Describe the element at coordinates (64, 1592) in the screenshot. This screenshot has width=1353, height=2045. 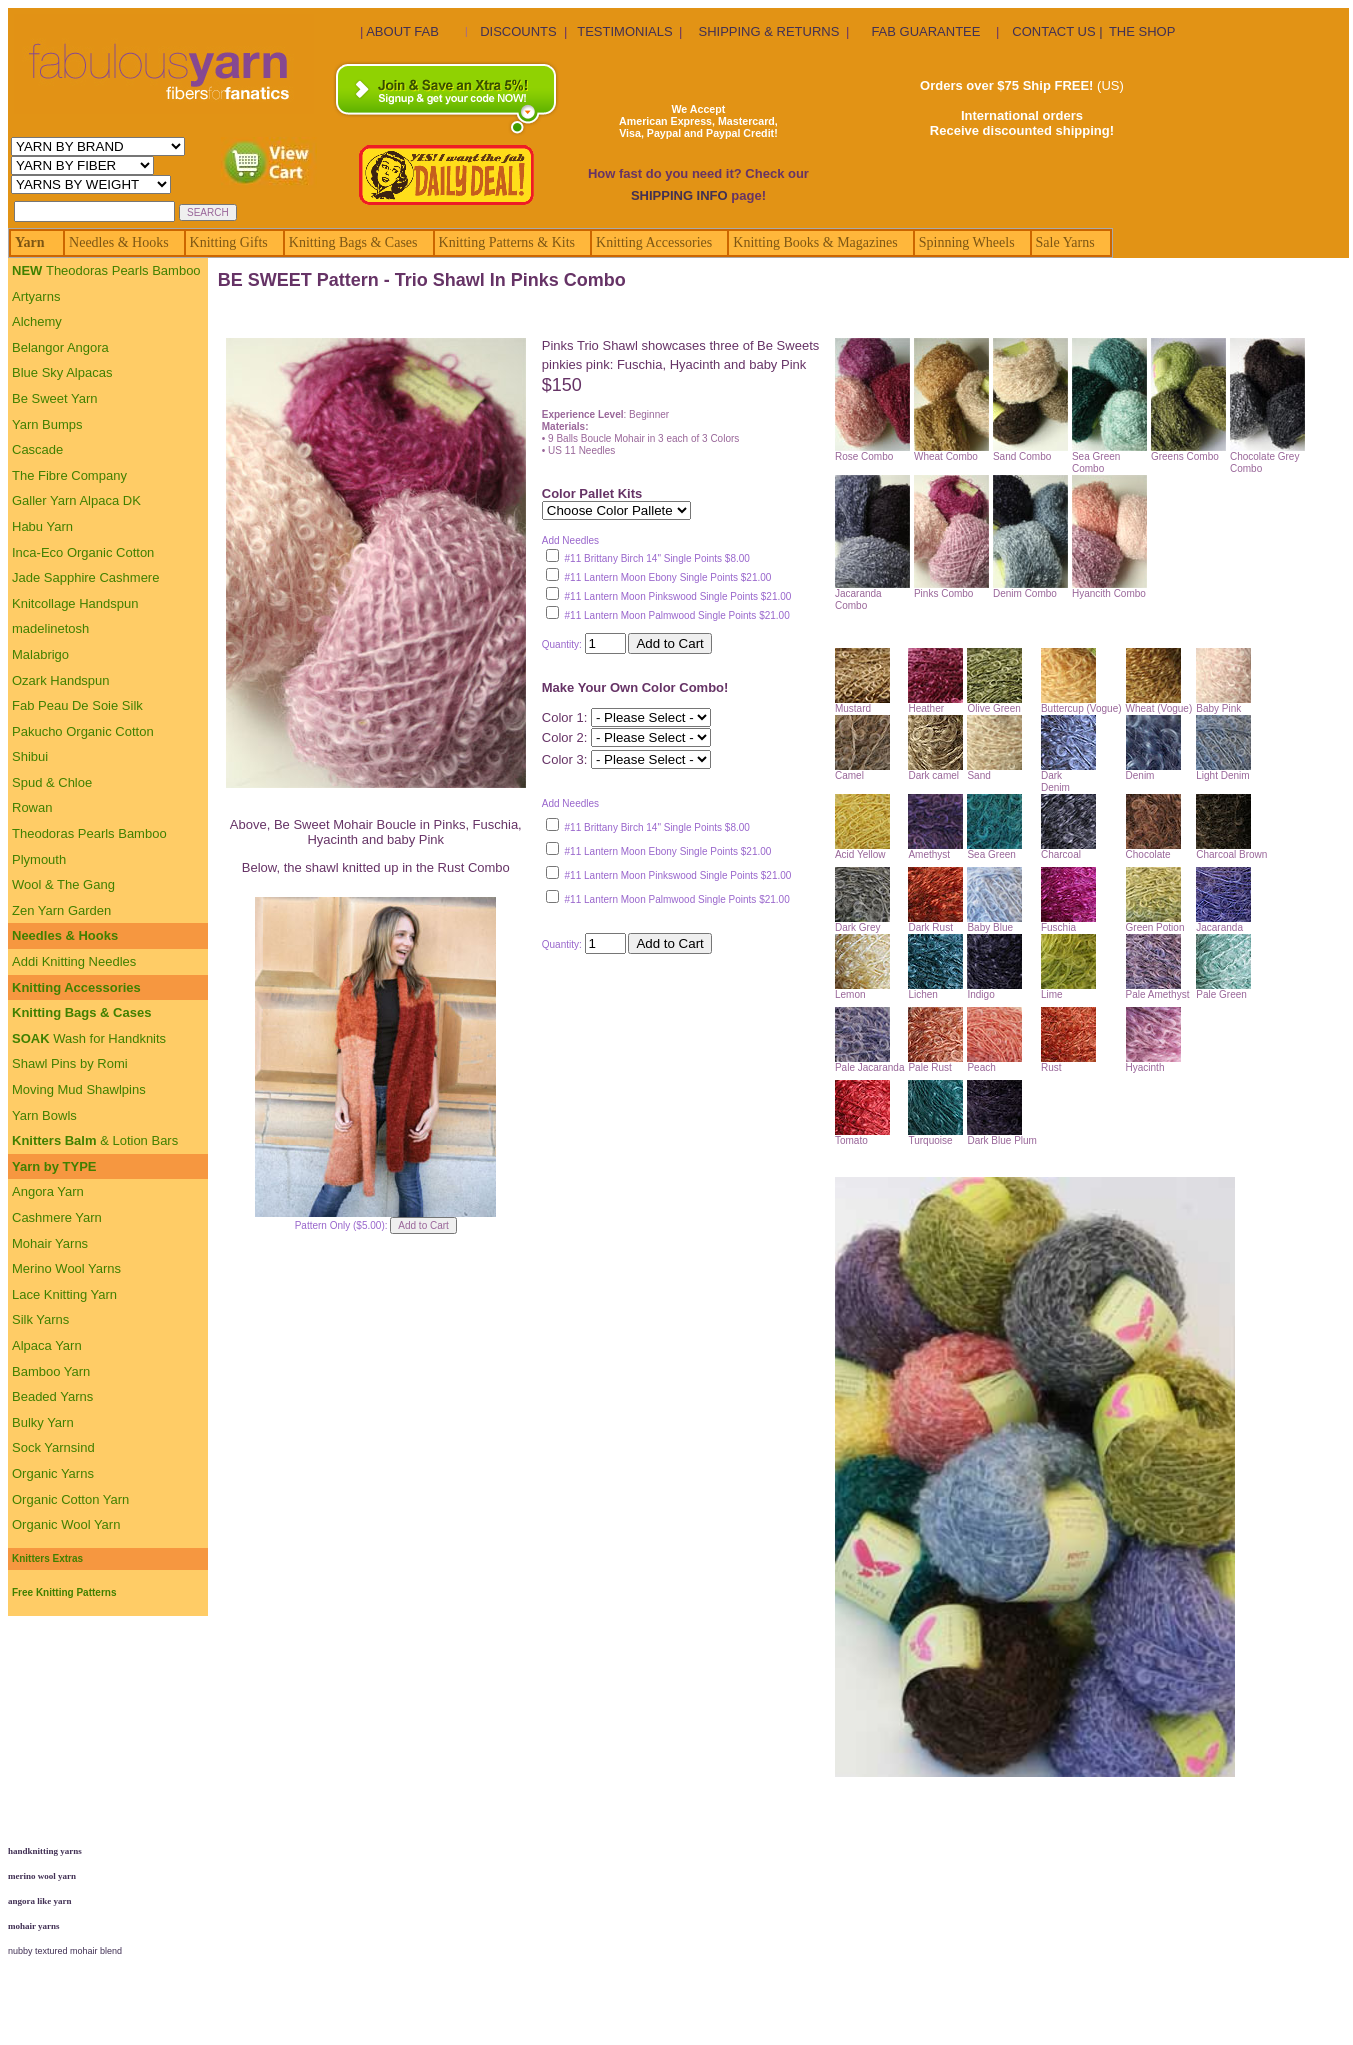
I see `Free Knitting Patterns` at that location.